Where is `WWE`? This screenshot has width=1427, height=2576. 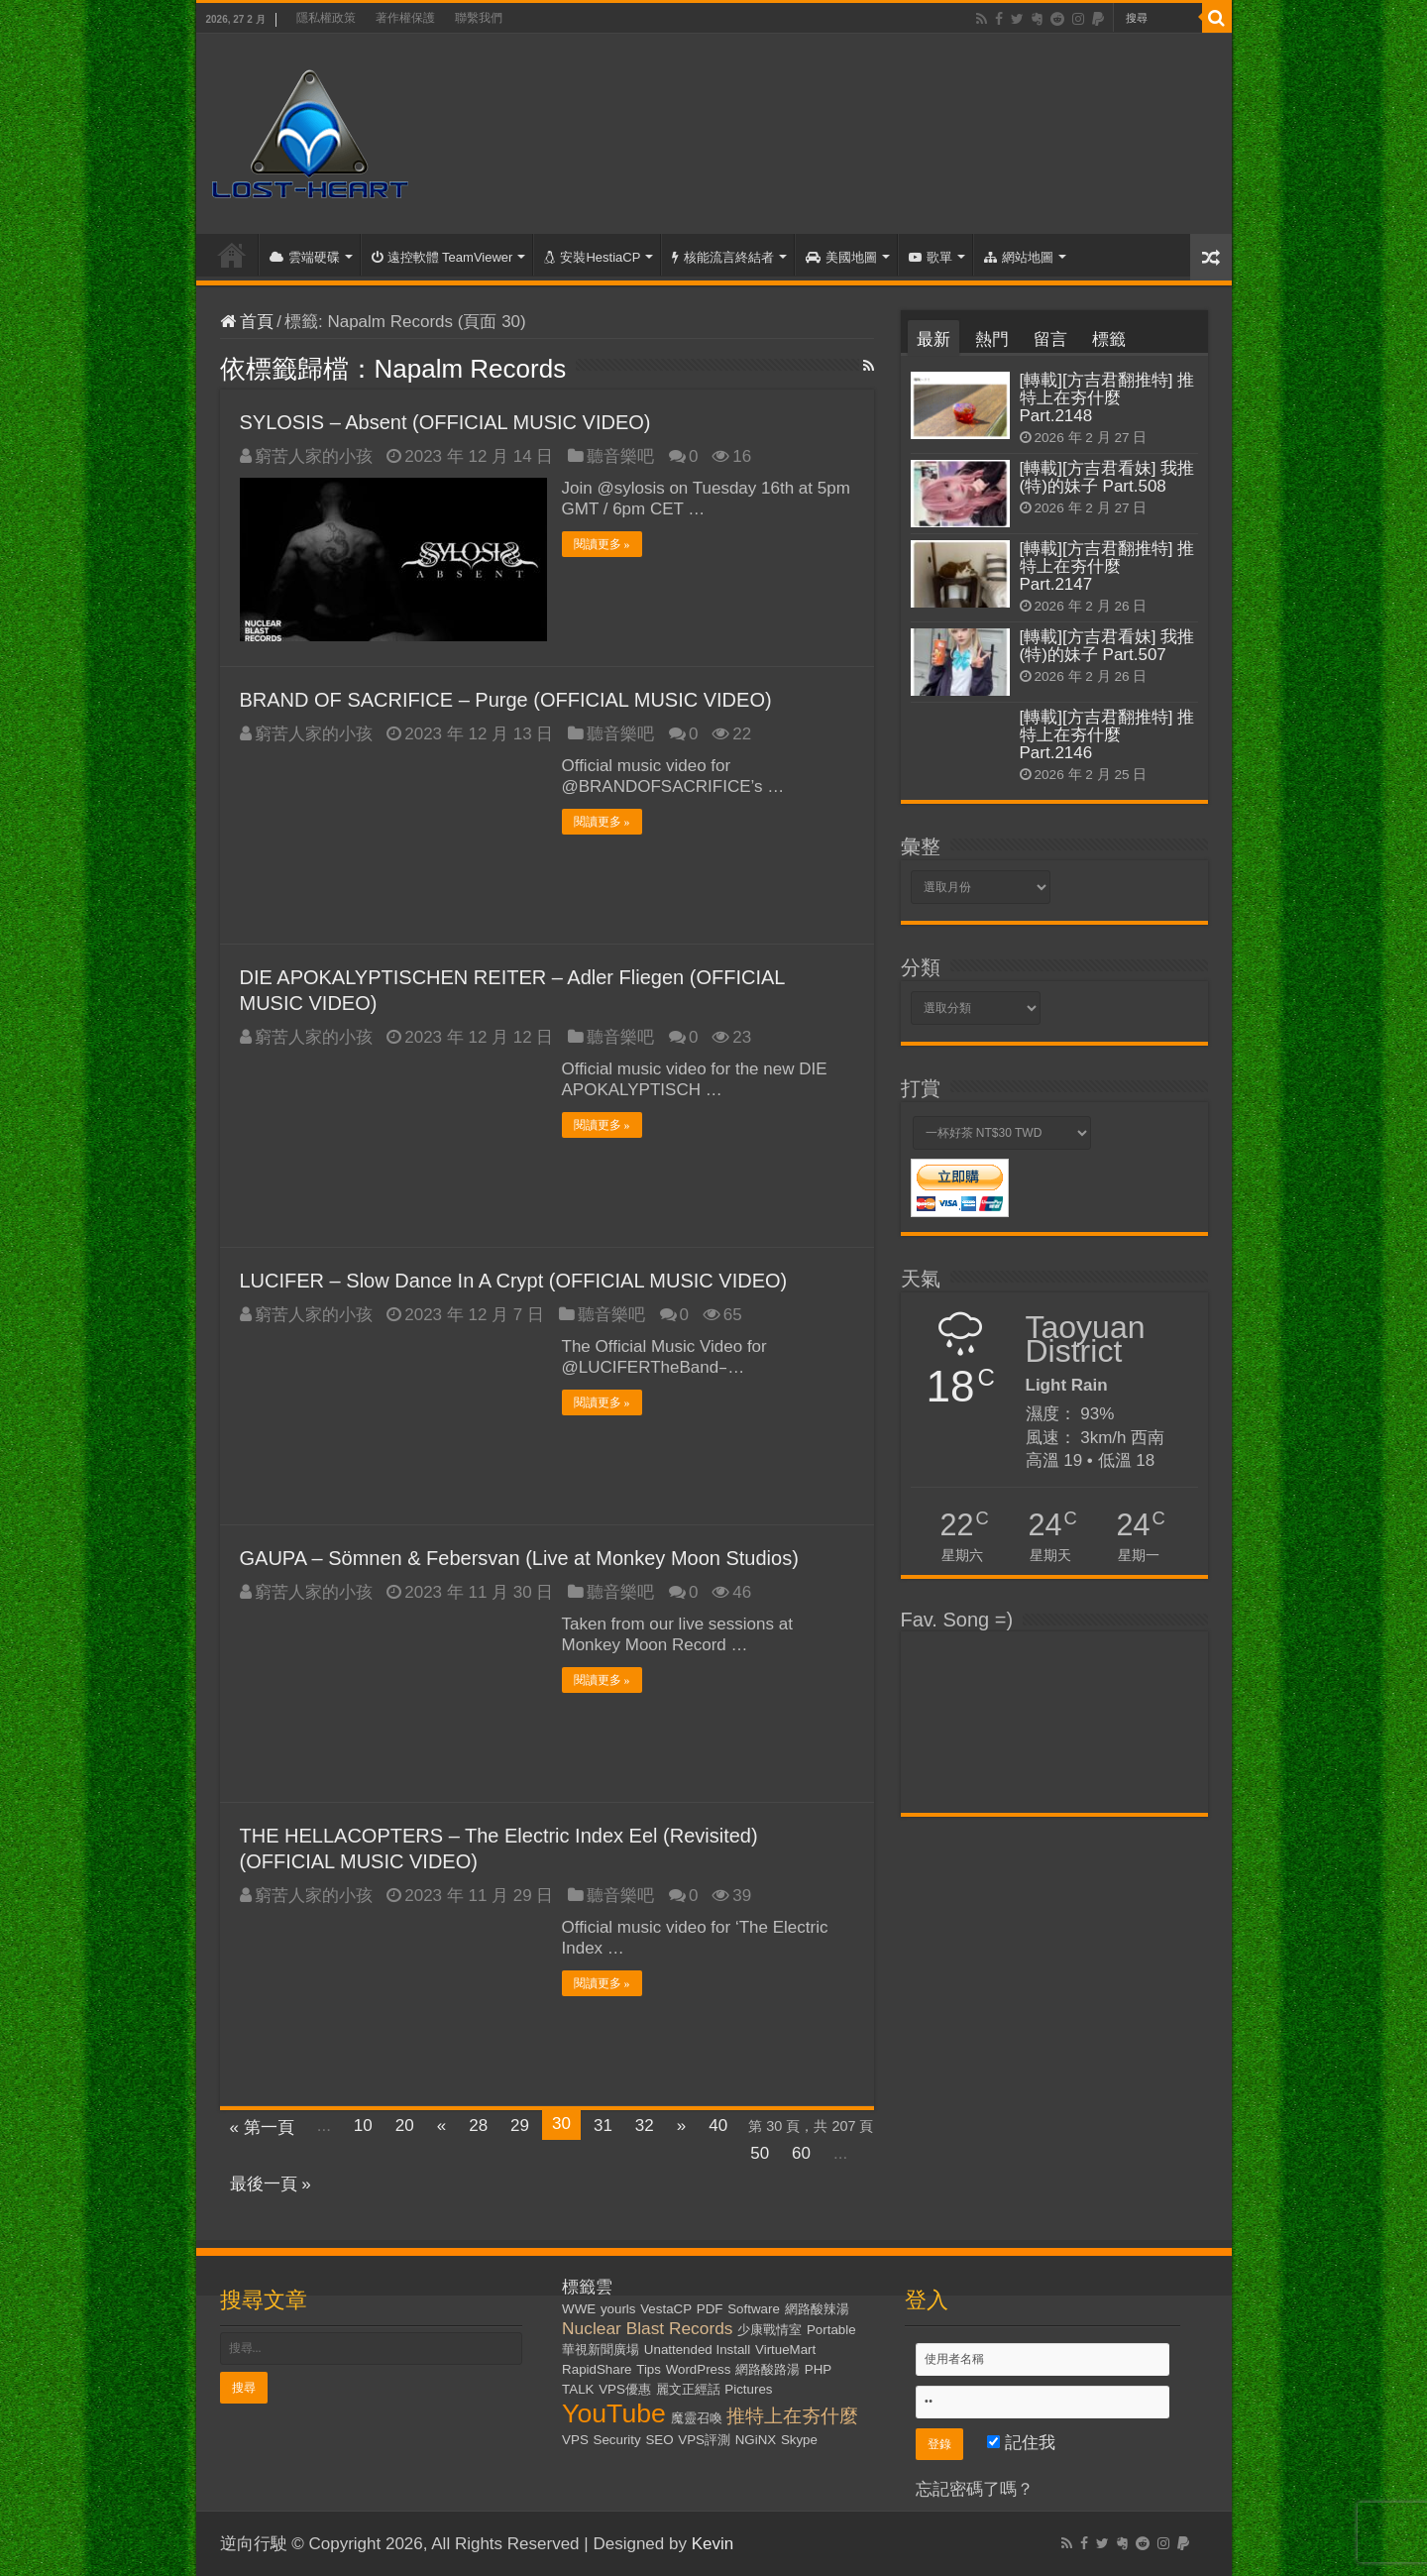 WWE is located at coordinates (579, 2308).